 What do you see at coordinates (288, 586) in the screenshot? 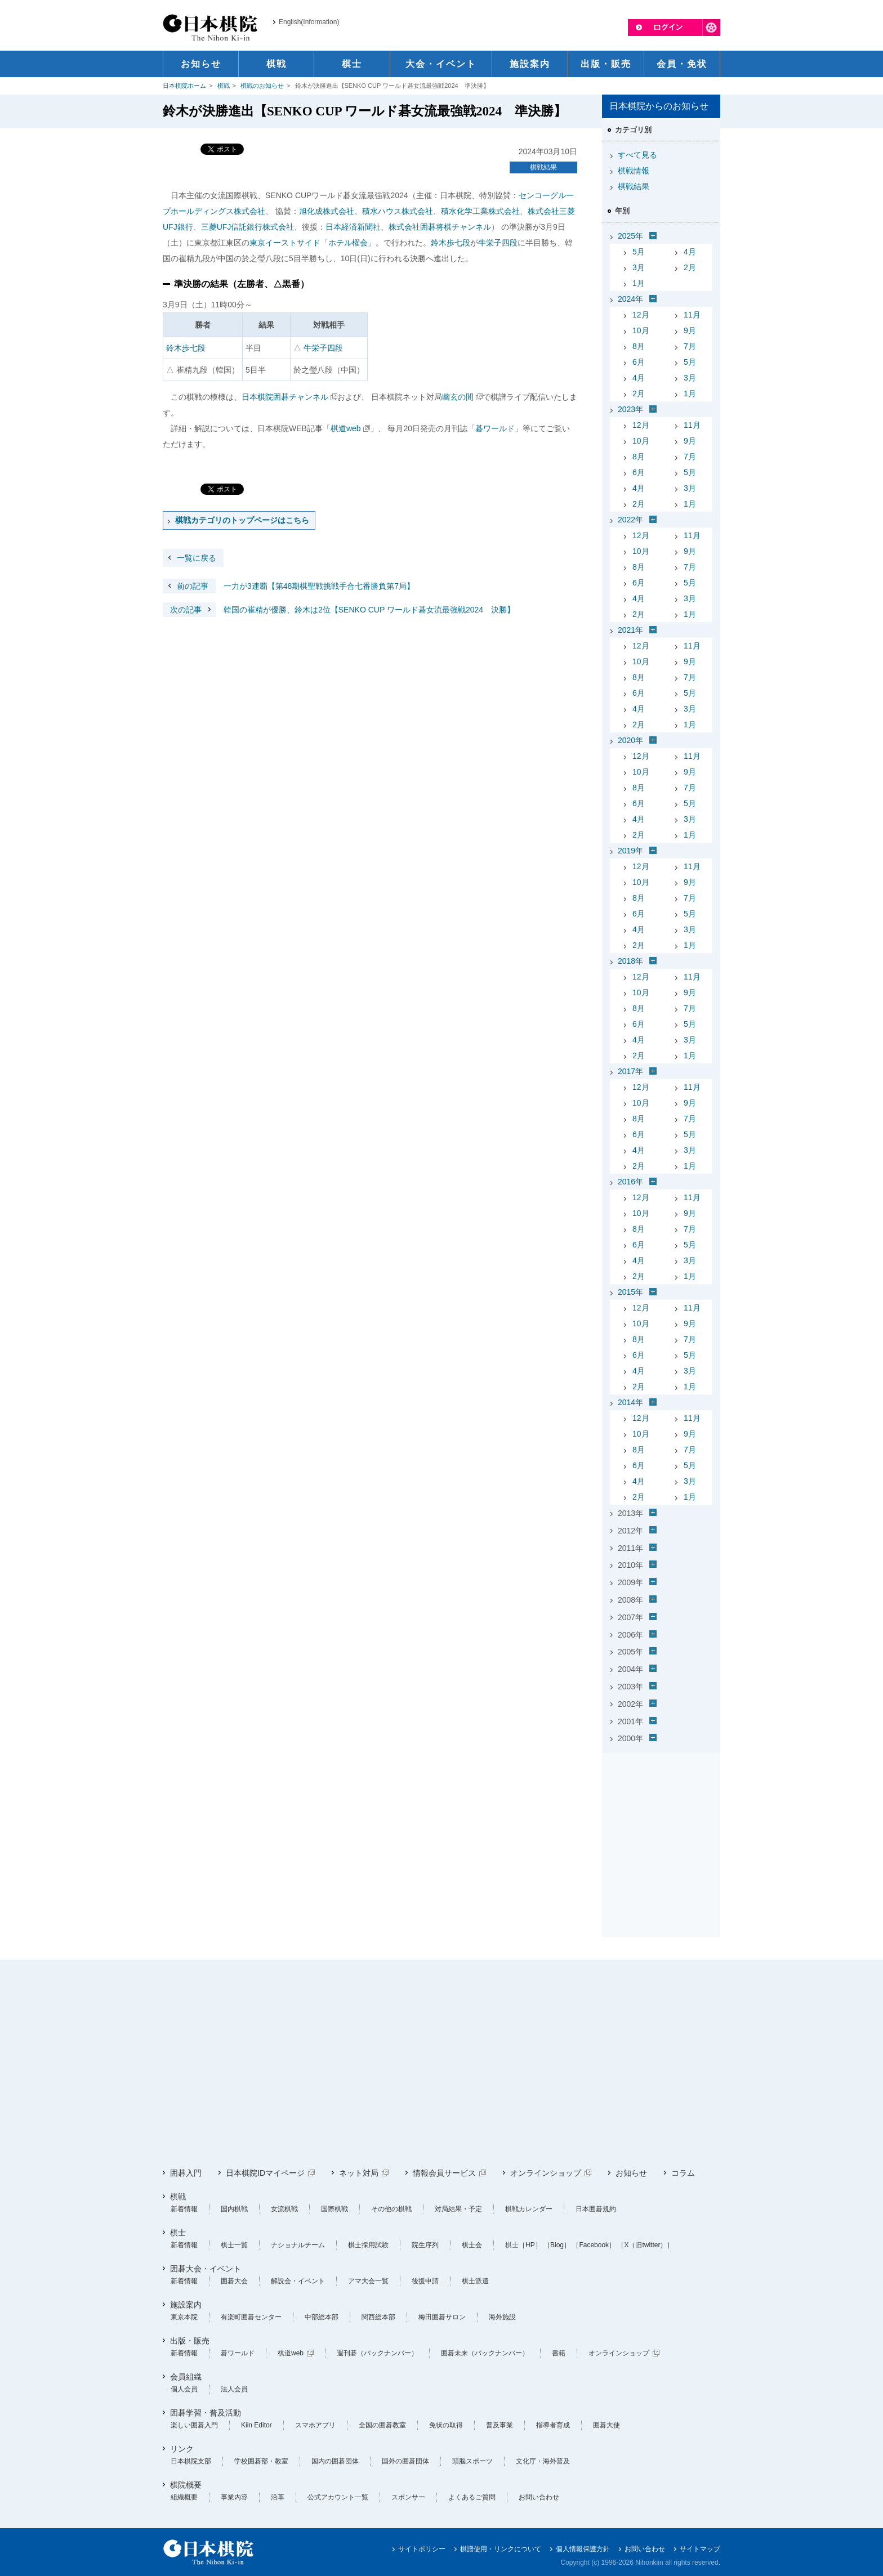
I see `一力が3連覇【第48期棋聖戦挑戦手合七番勝負第7局】` at bounding box center [288, 586].